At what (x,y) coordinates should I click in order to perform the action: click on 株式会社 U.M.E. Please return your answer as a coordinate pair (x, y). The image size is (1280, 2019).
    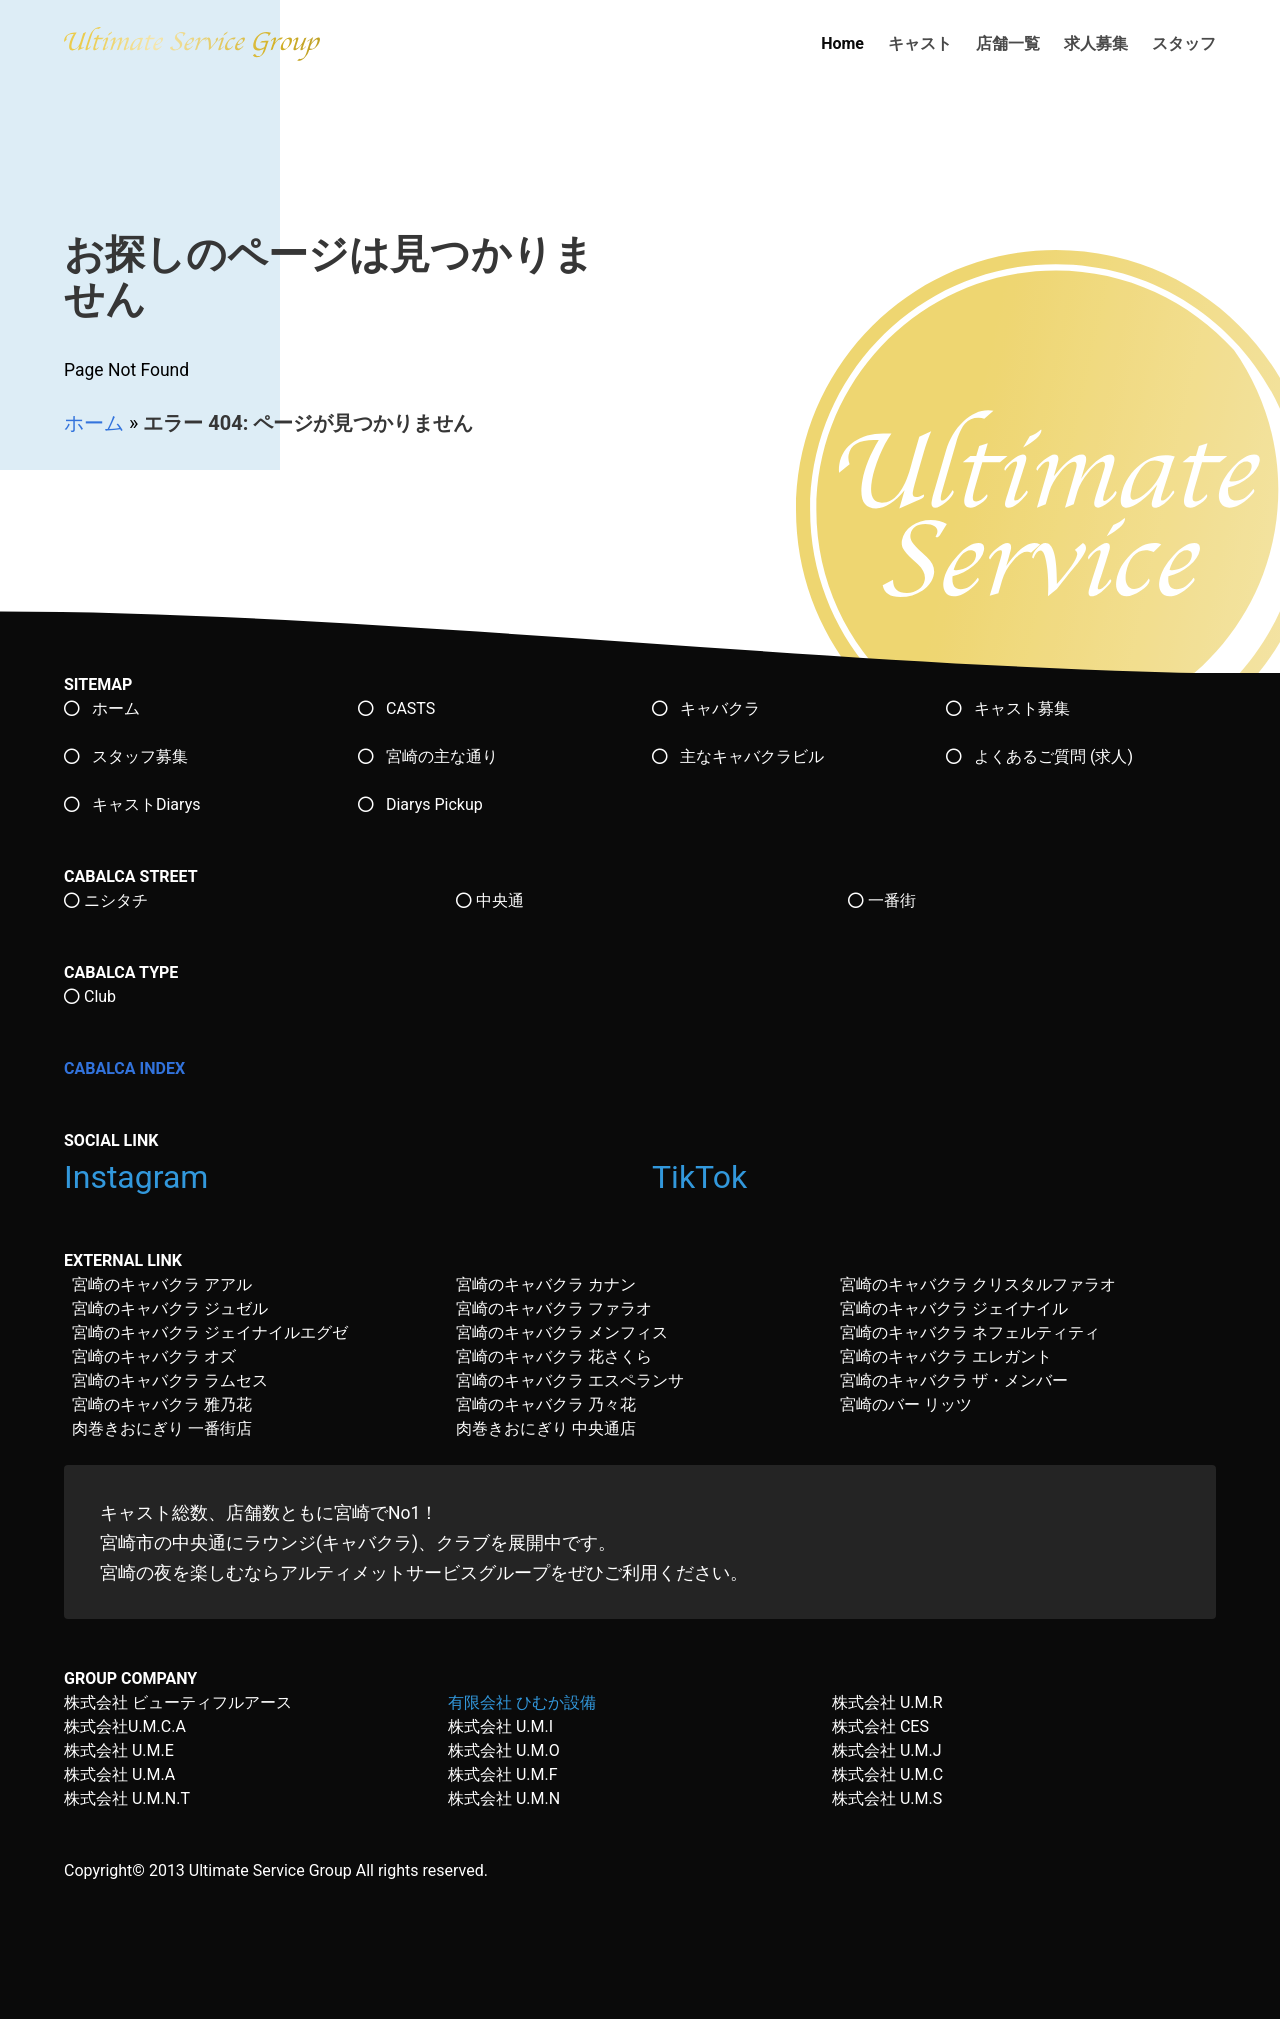
    Looking at the image, I should click on (119, 1750).